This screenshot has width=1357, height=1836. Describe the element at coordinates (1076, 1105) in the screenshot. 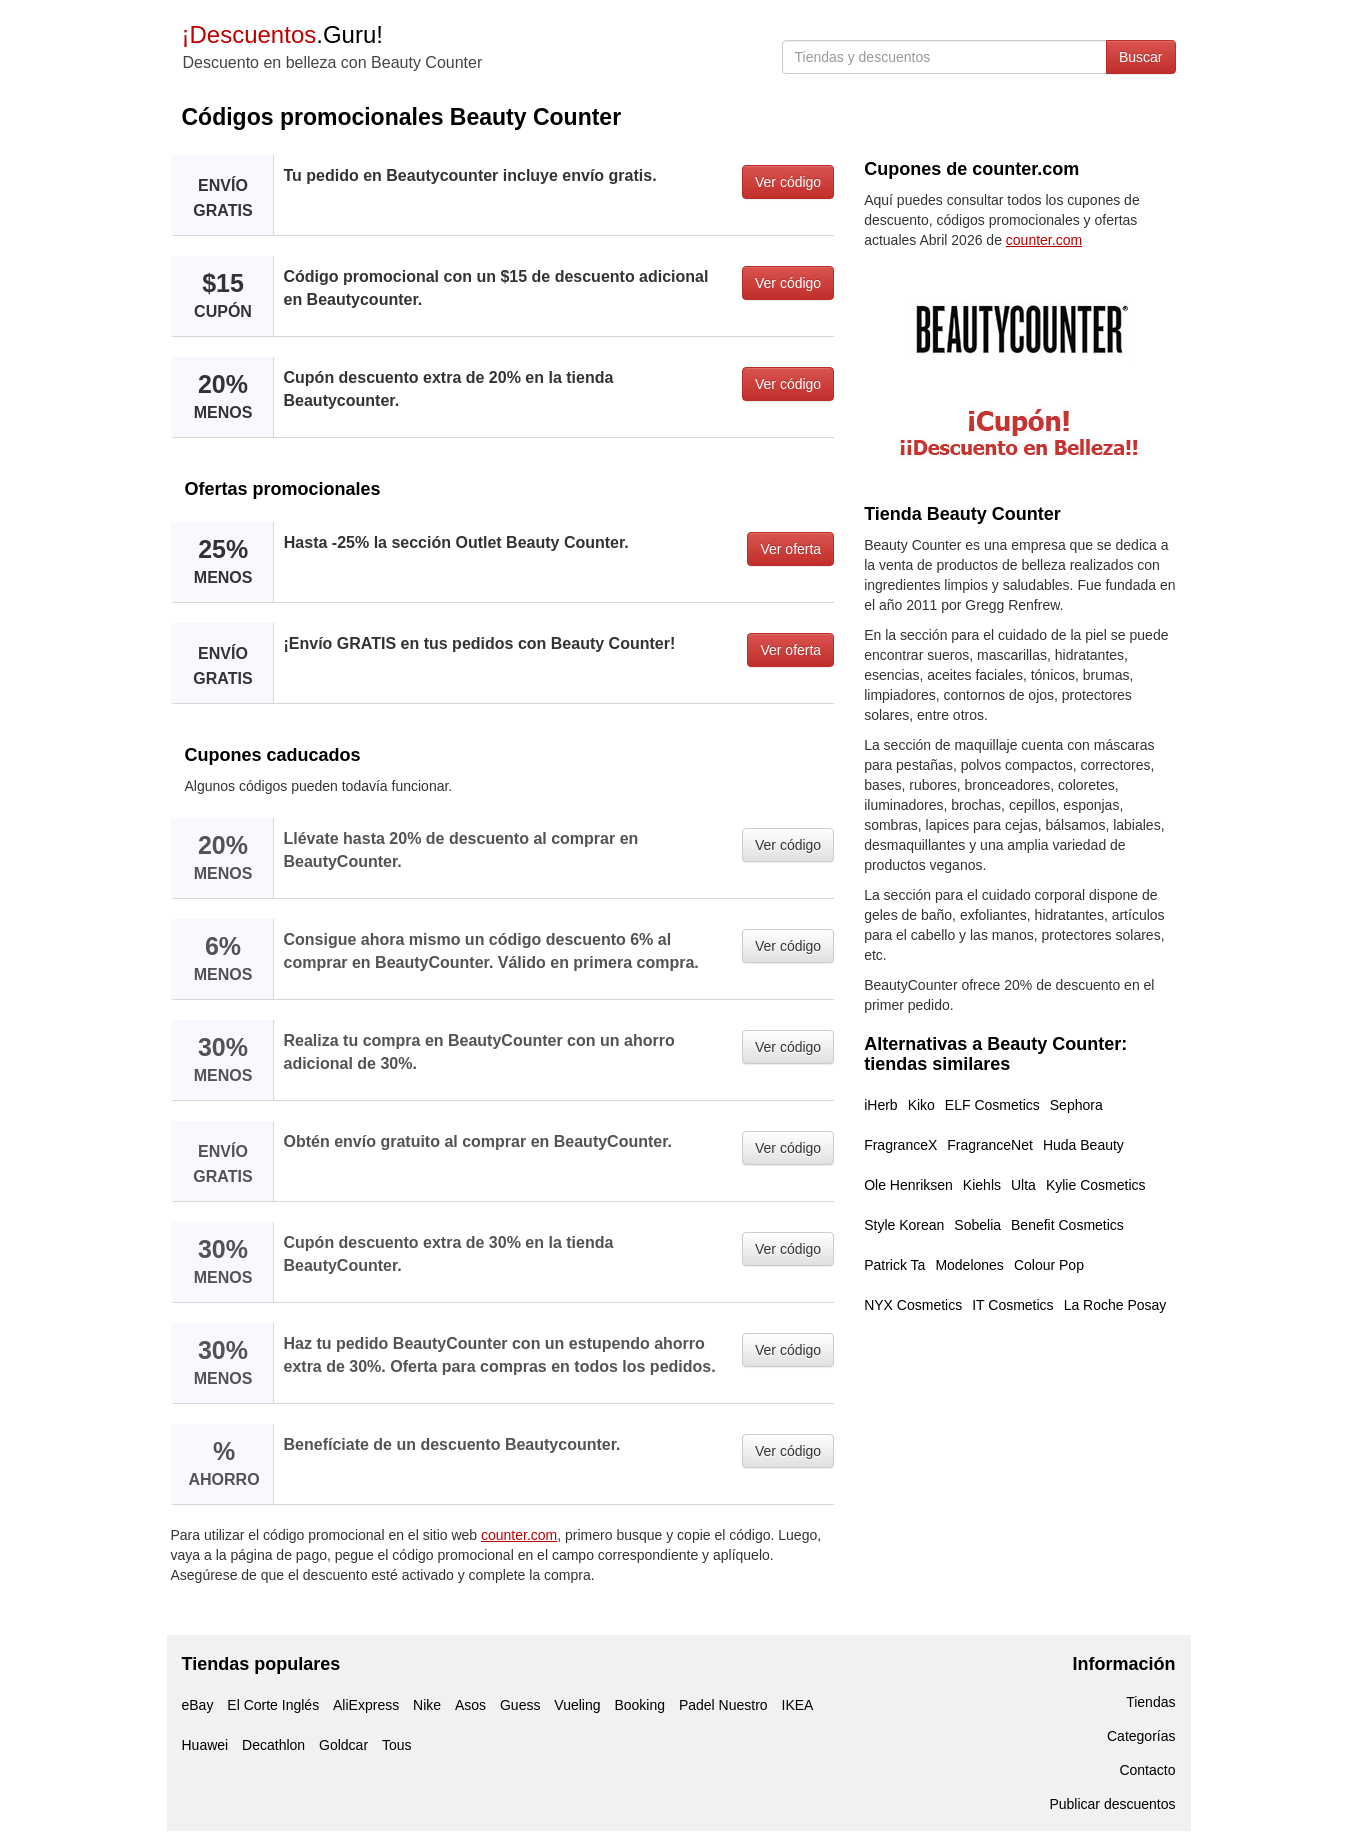

I see `Sephora` at that location.